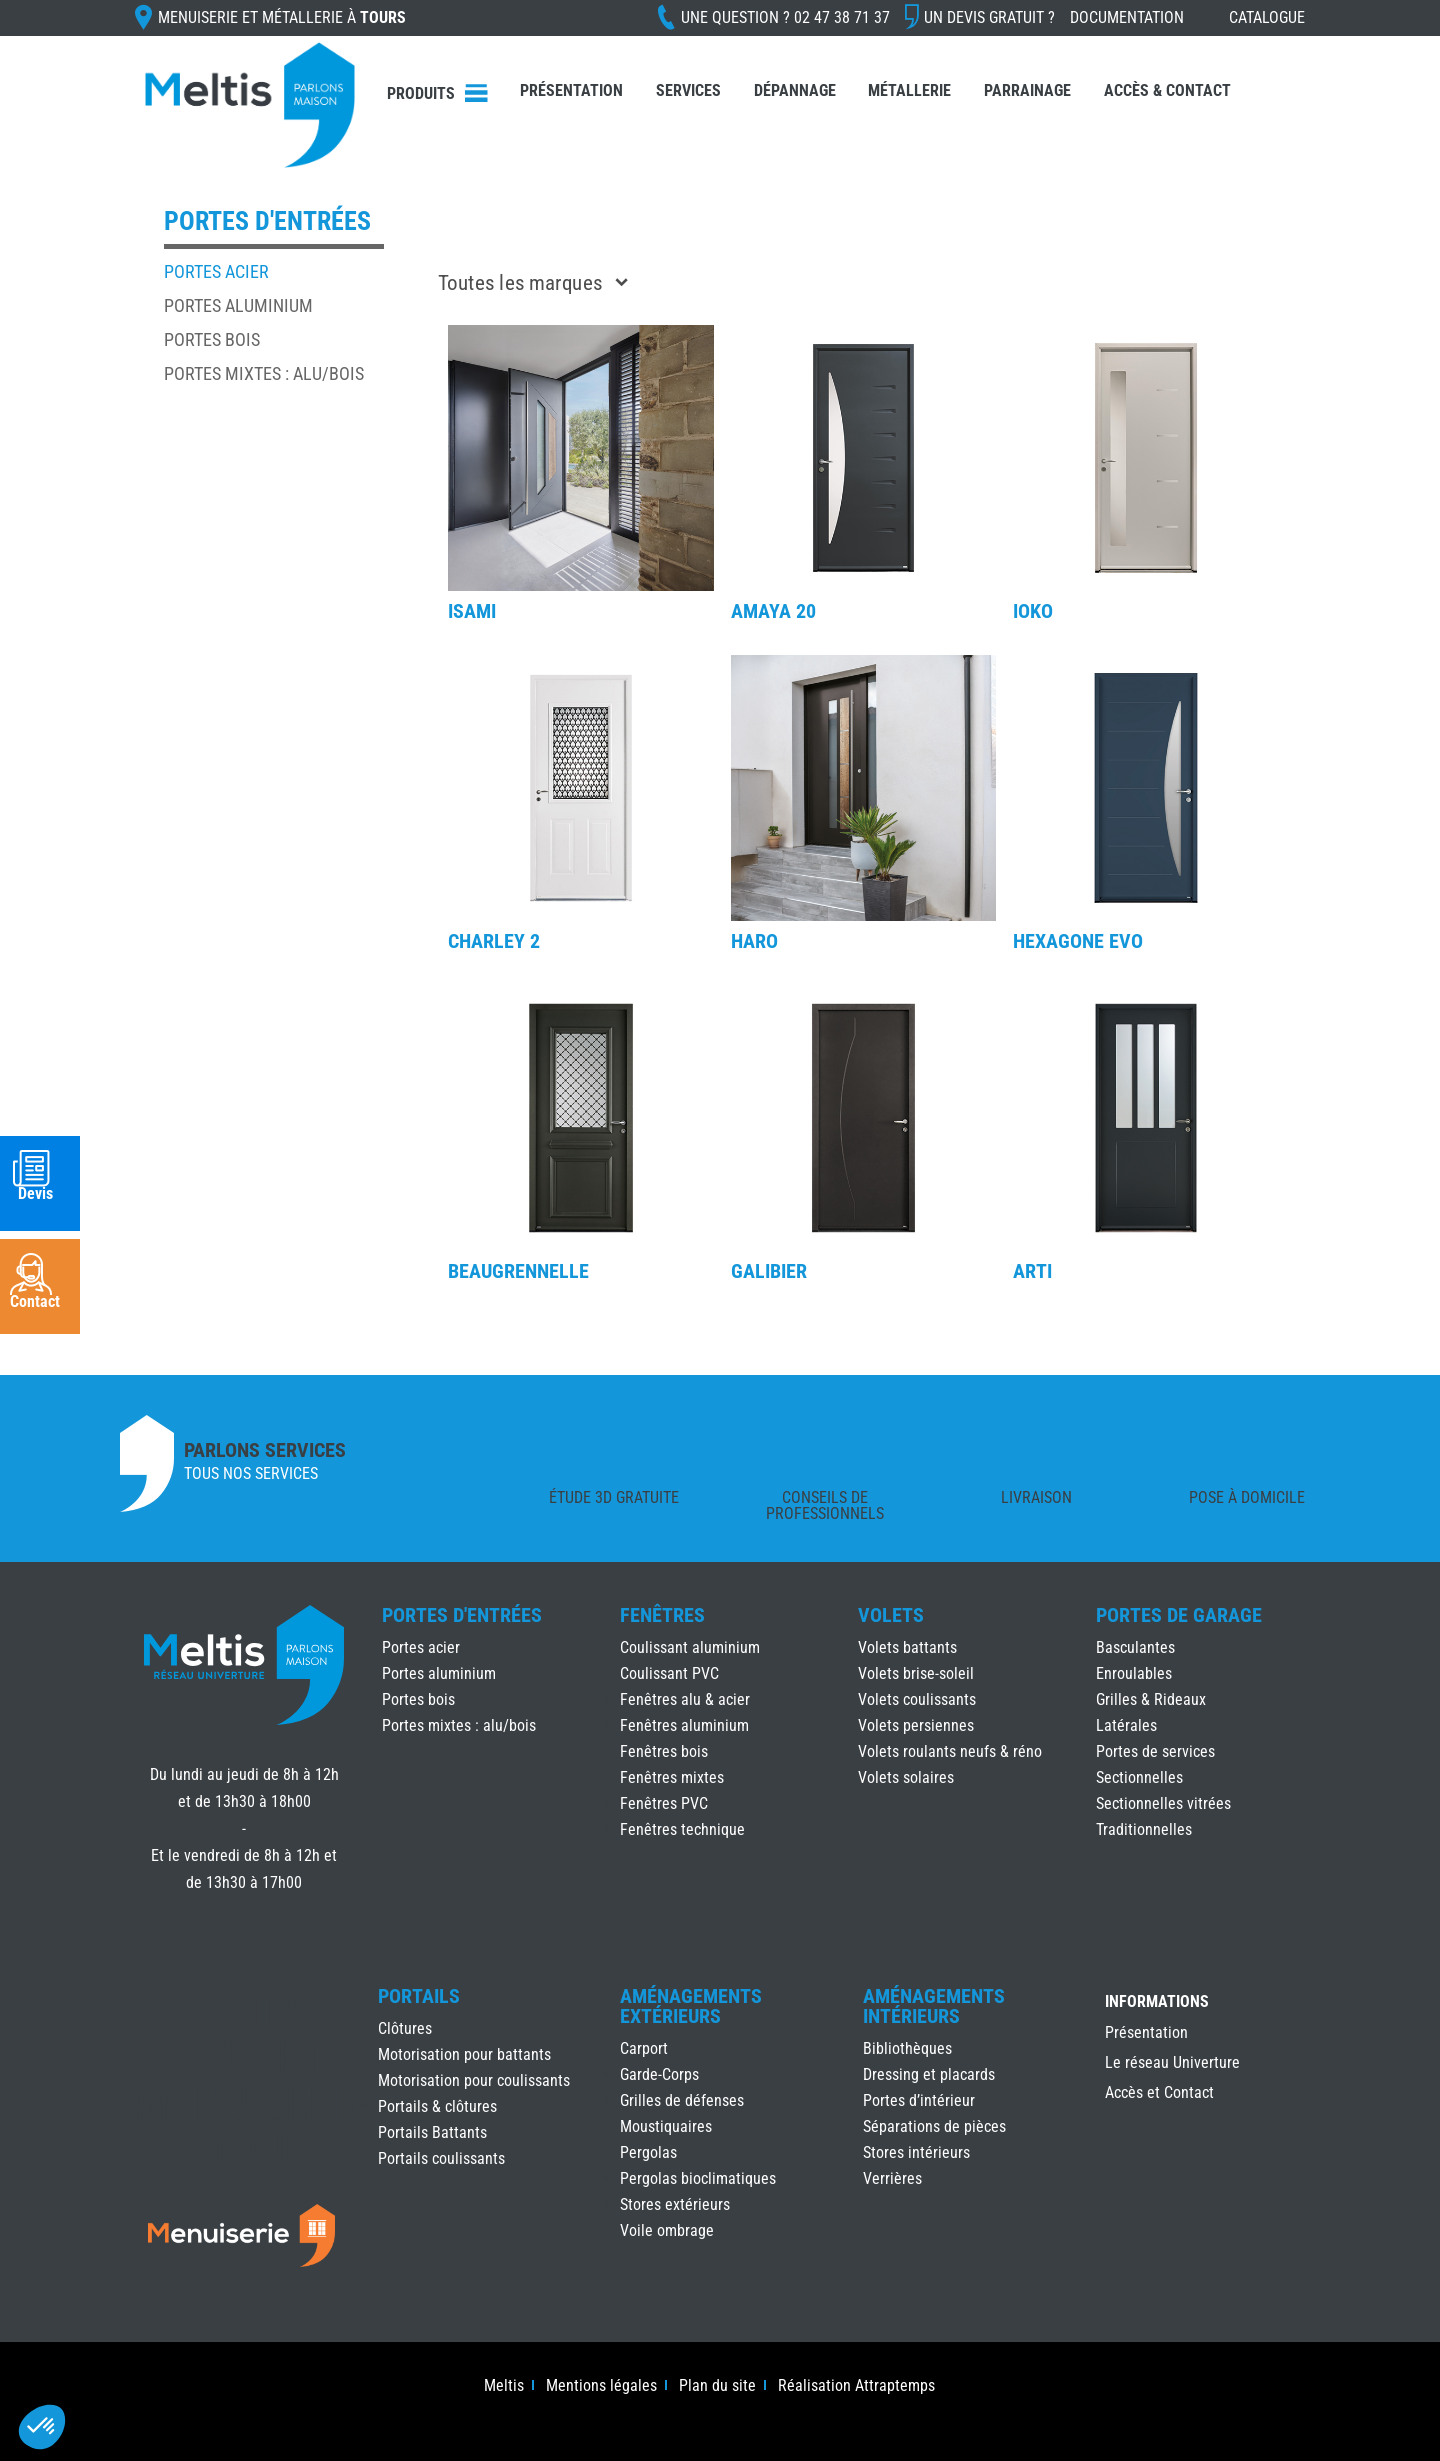  Describe the element at coordinates (1139, 1777) in the screenshot. I see `Sectionnelles` at that location.